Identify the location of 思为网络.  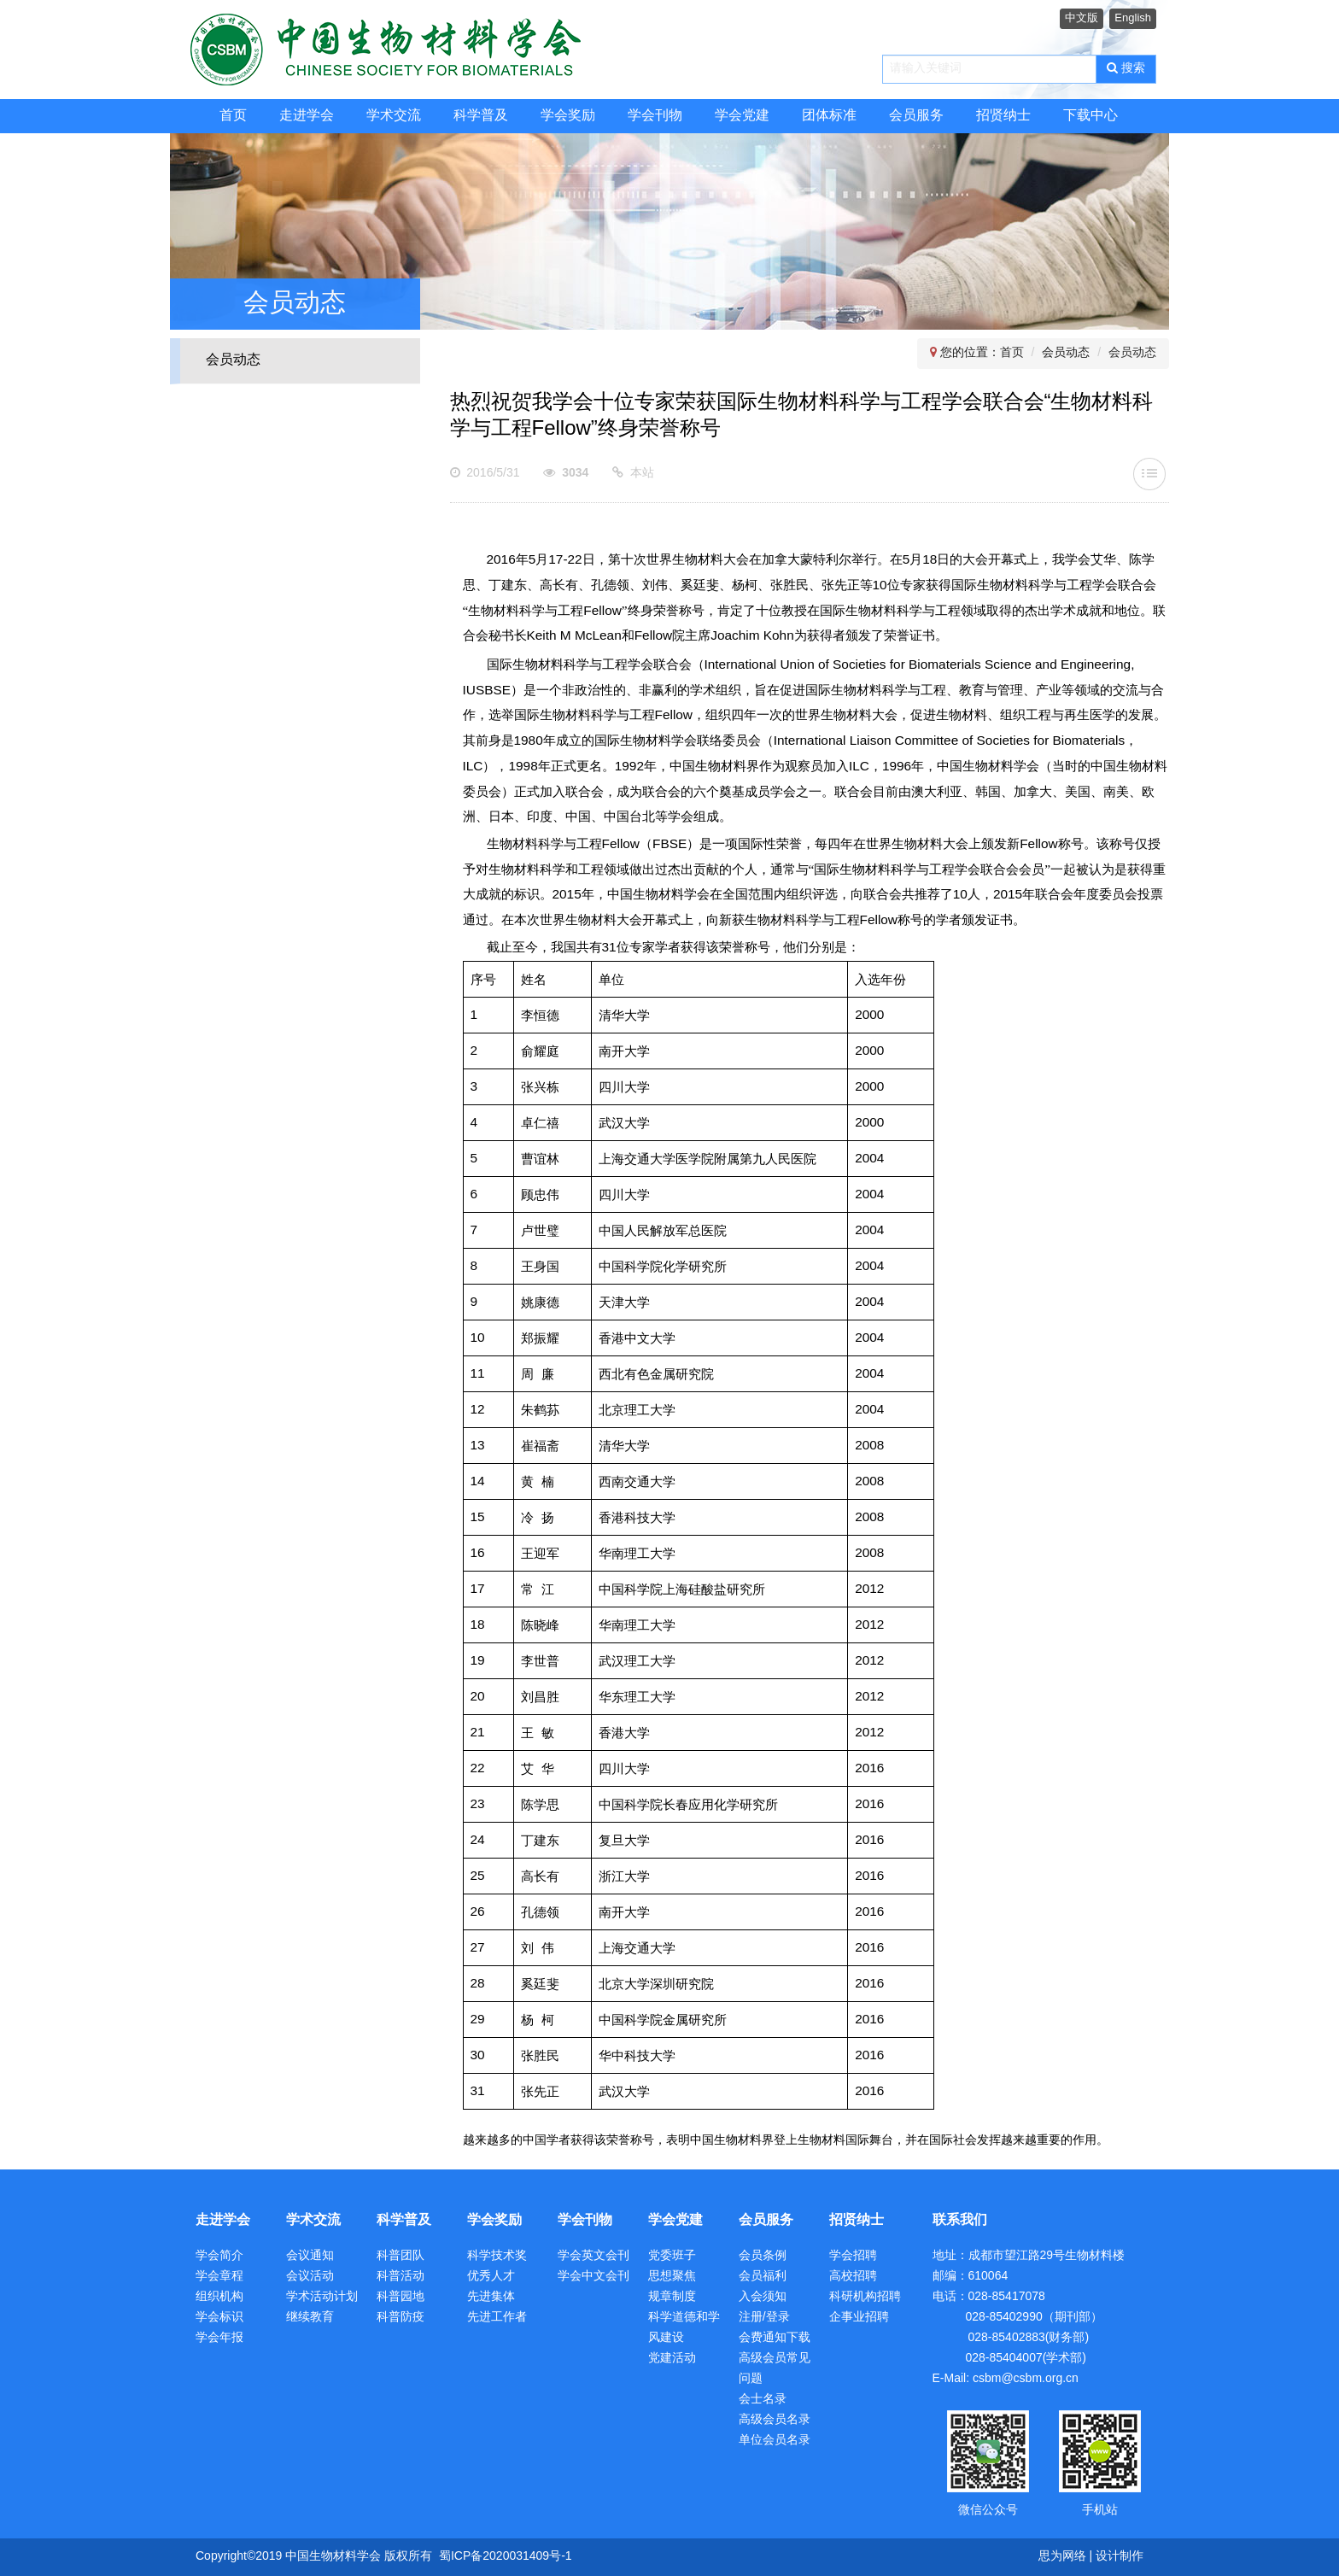
(1062, 2556).